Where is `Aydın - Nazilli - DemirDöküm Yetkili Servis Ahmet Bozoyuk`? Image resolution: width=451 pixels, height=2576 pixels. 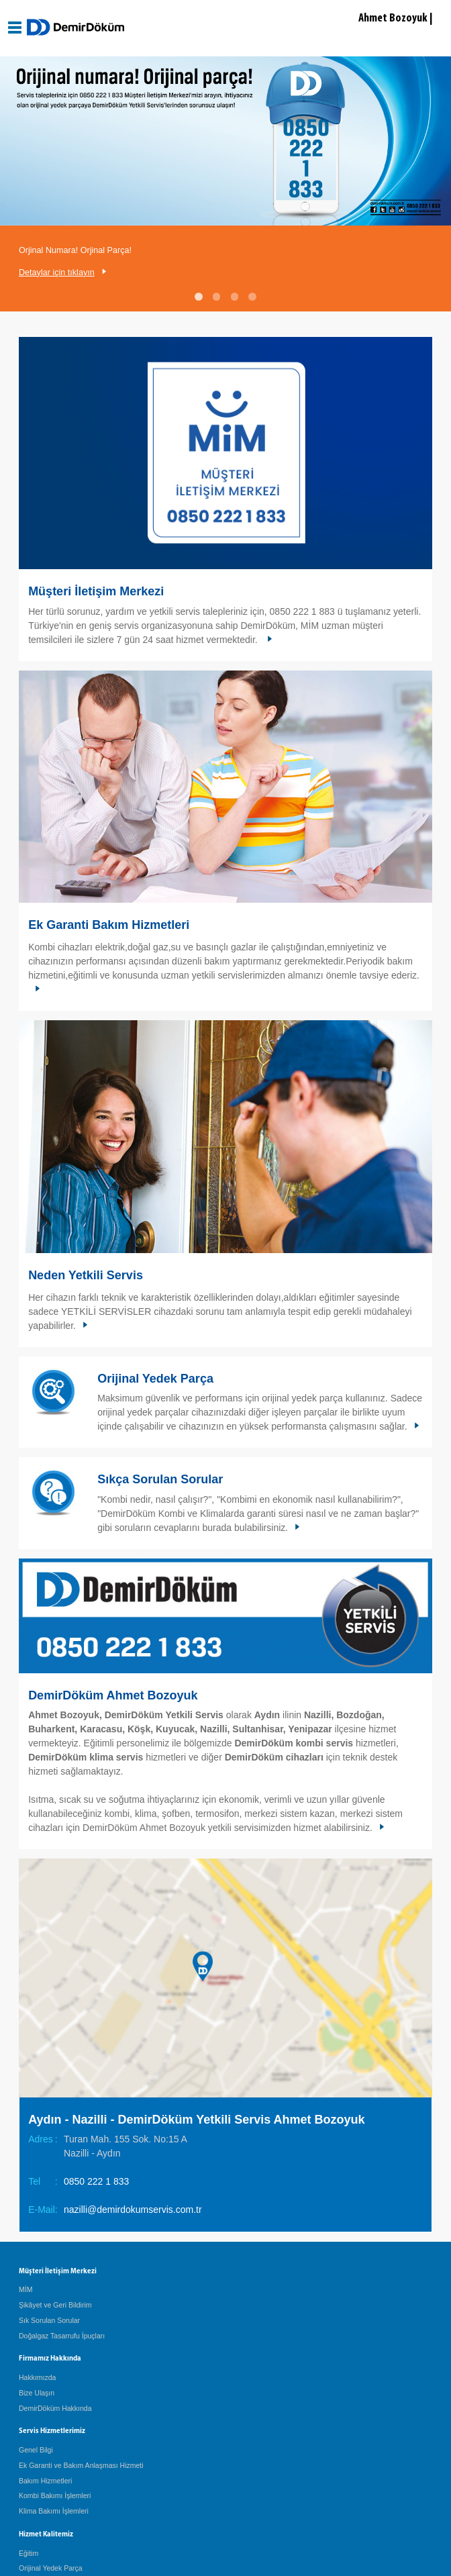
Aydın - Nazilli - DemirDöküm Yetkili Servis Ahmet Bozoyuk is located at coordinates (196, 2120).